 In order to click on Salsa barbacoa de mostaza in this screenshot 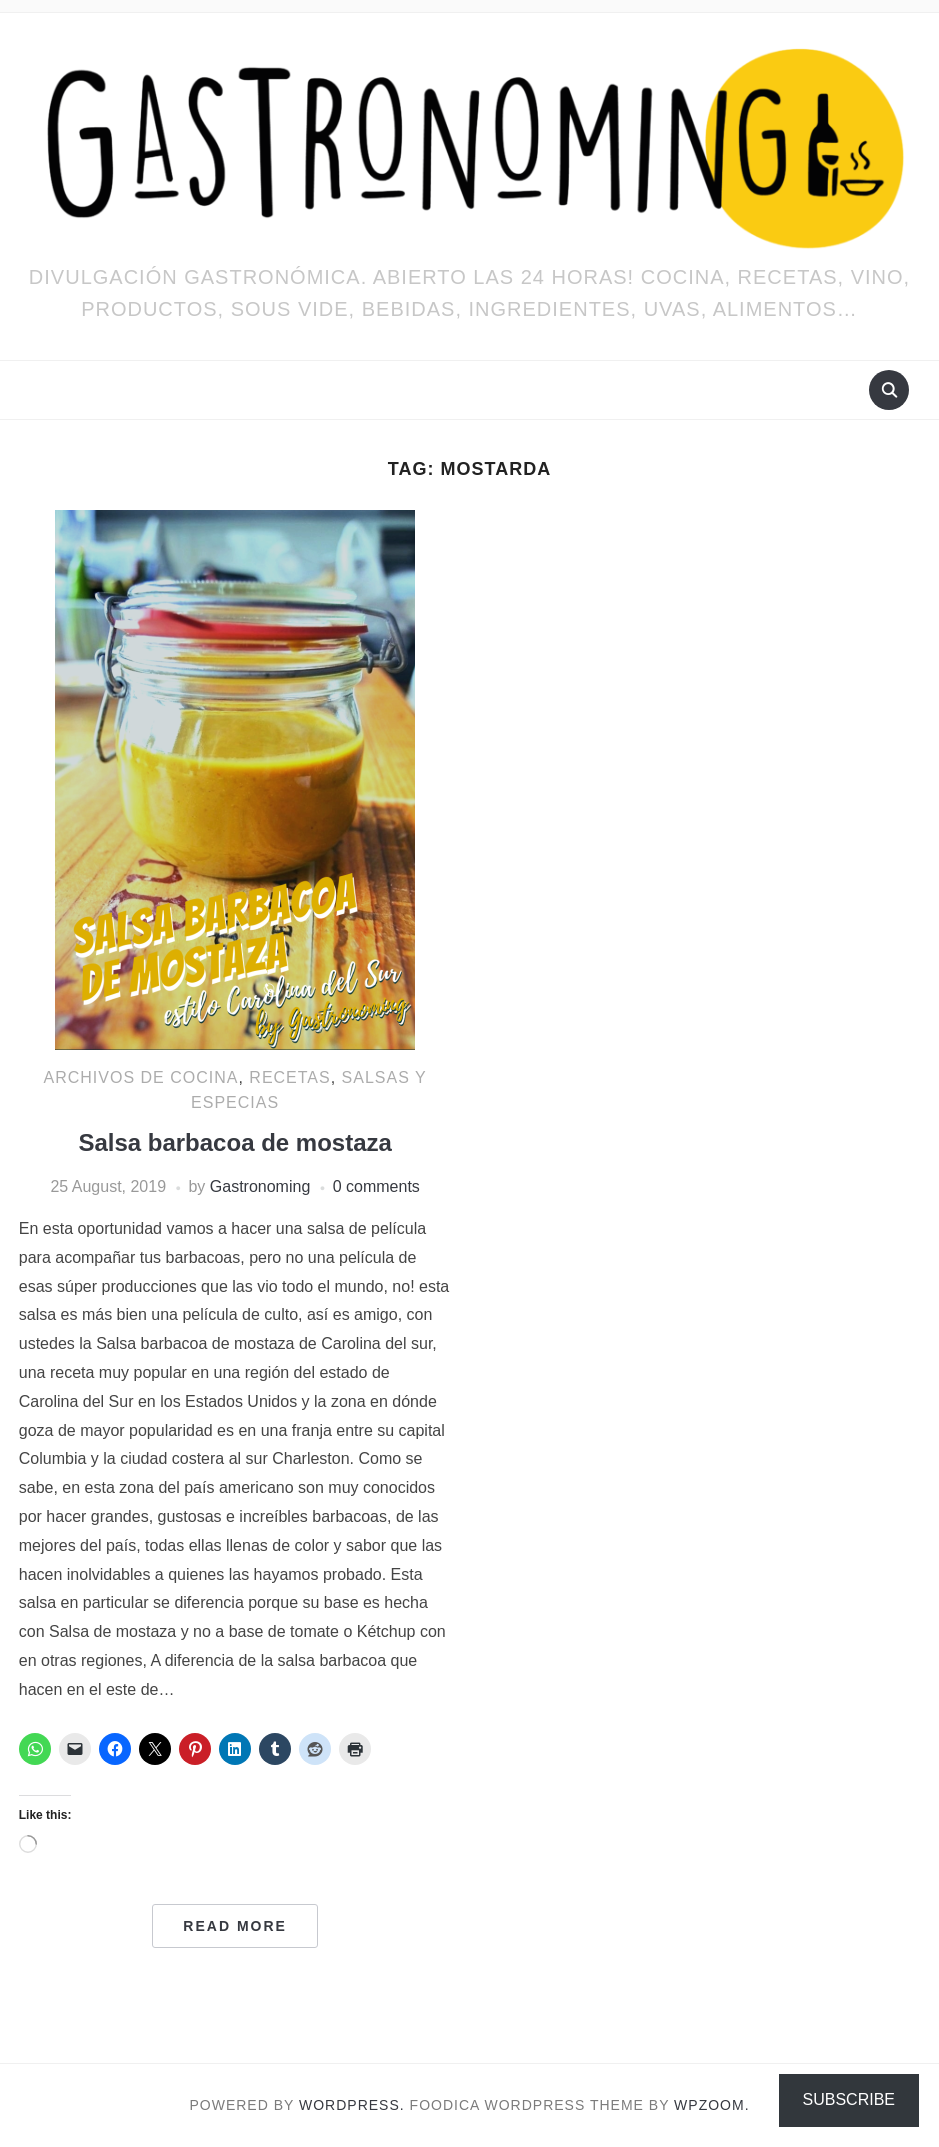, I will do `click(234, 1142)`.